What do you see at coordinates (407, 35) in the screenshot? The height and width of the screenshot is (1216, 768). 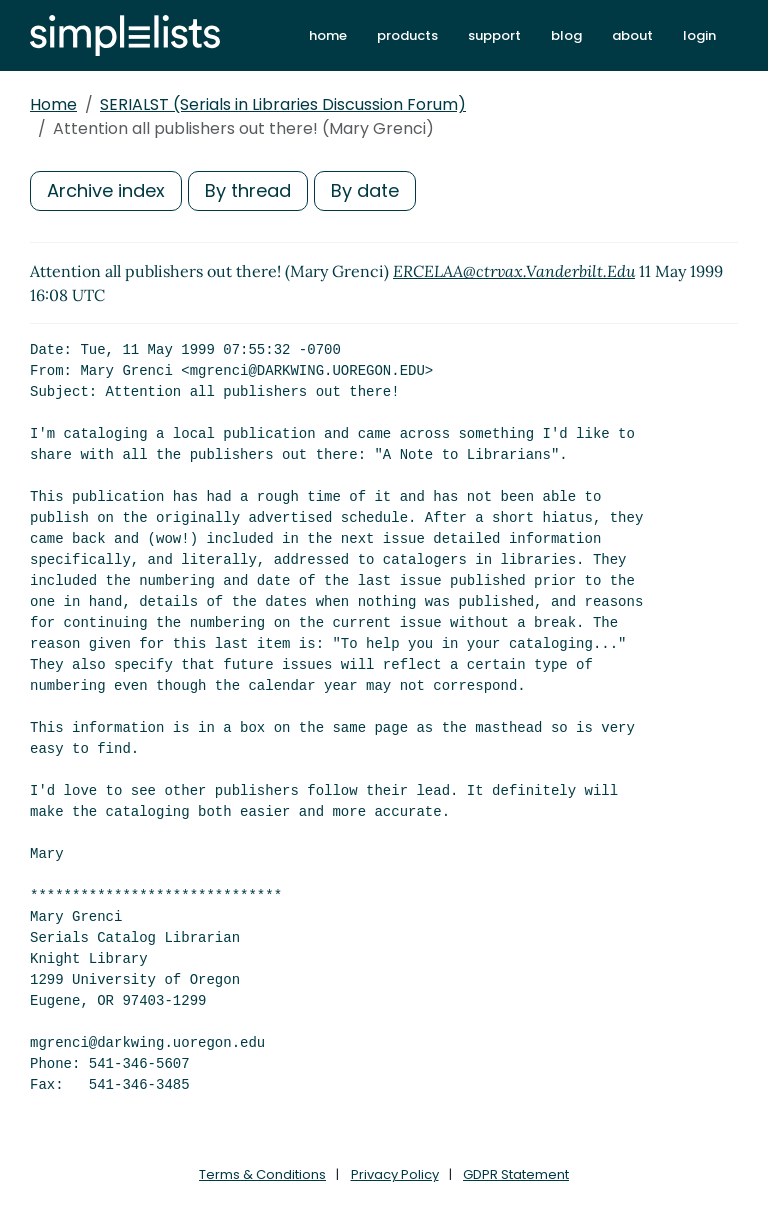 I see `products` at bounding box center [407, 35].